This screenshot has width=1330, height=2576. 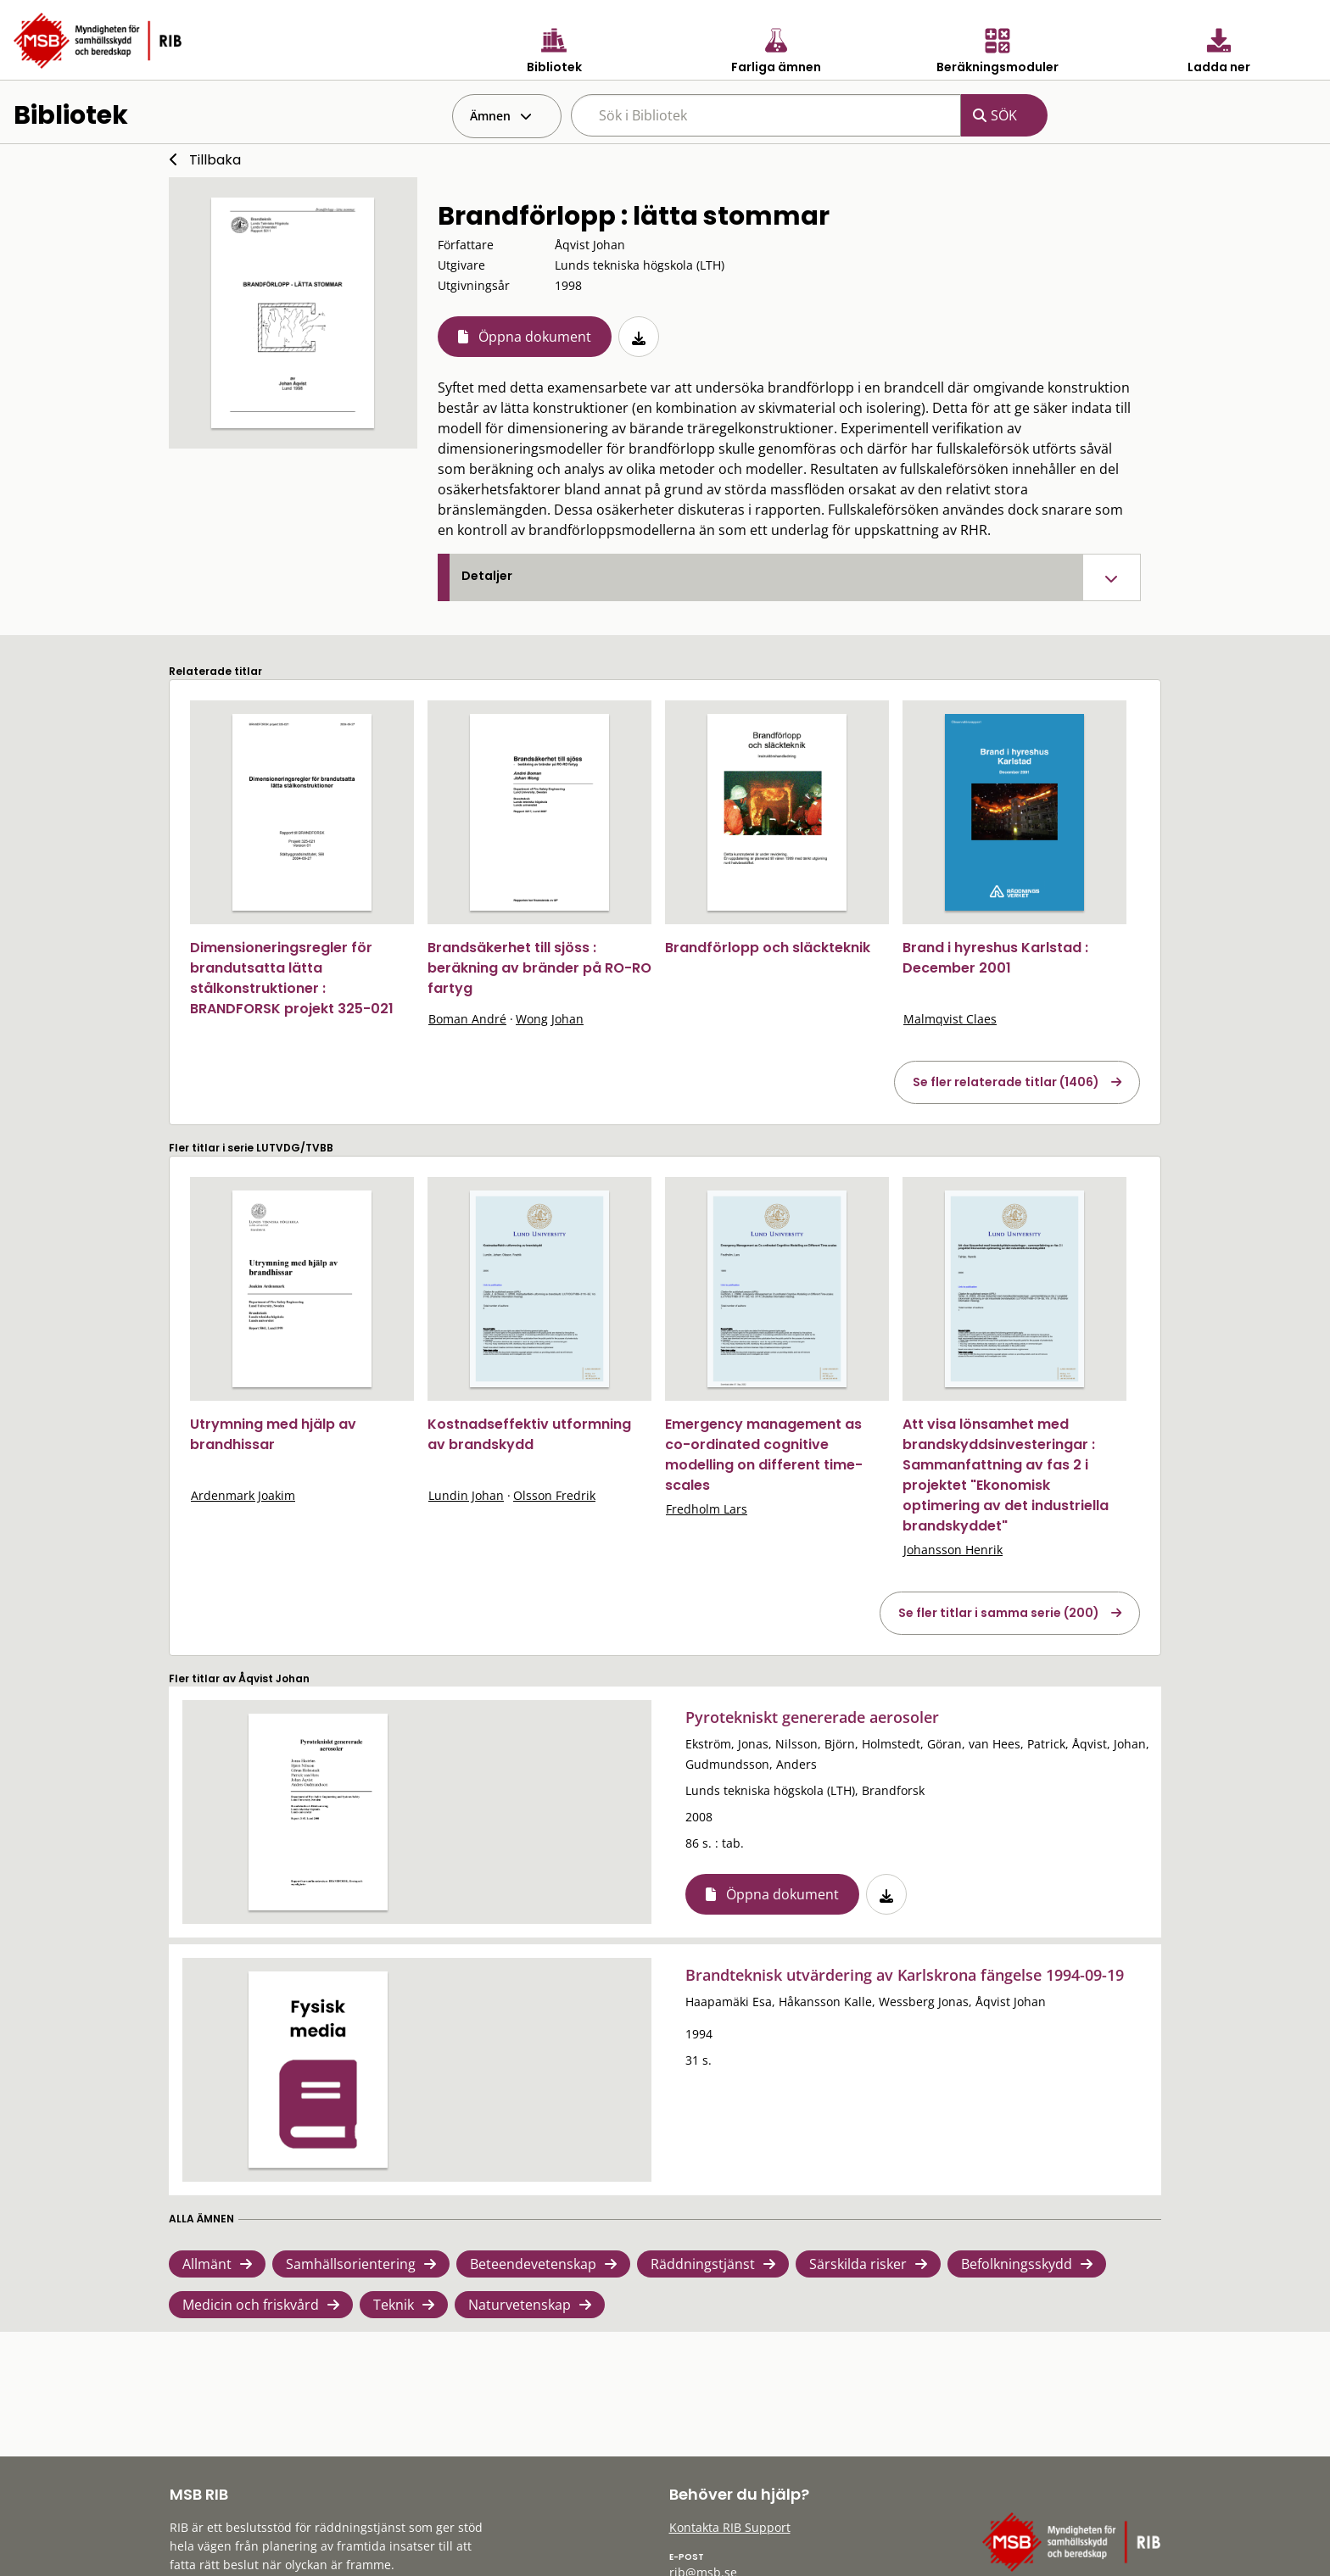 What do you see at coordinates (995, 958) in the screenshot?
I see `Brand i hyreshus Karlstad : December 2001` at bounding box center [995, 958].